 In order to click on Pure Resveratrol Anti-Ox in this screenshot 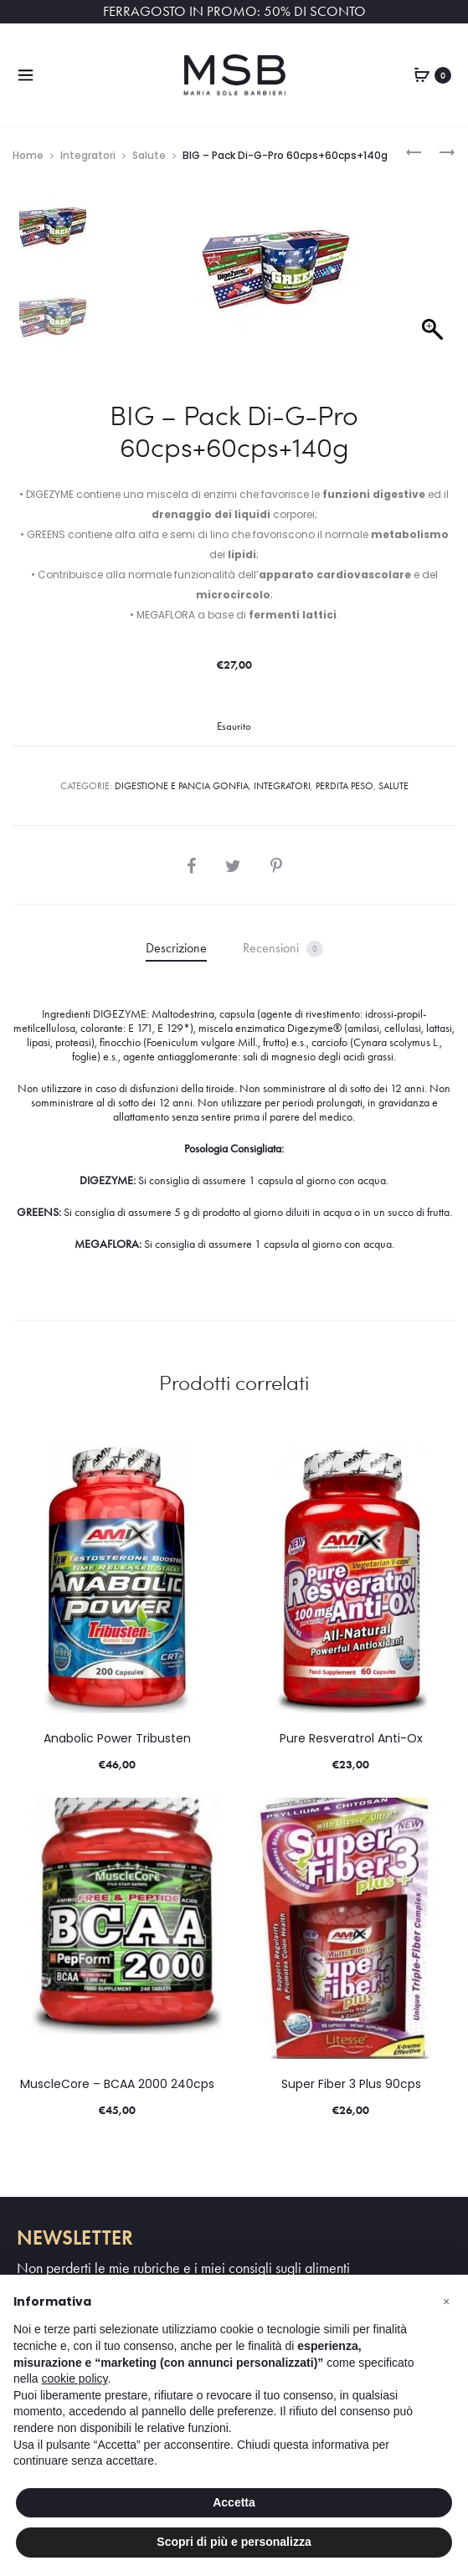, I will do `click(351, 1738)`.